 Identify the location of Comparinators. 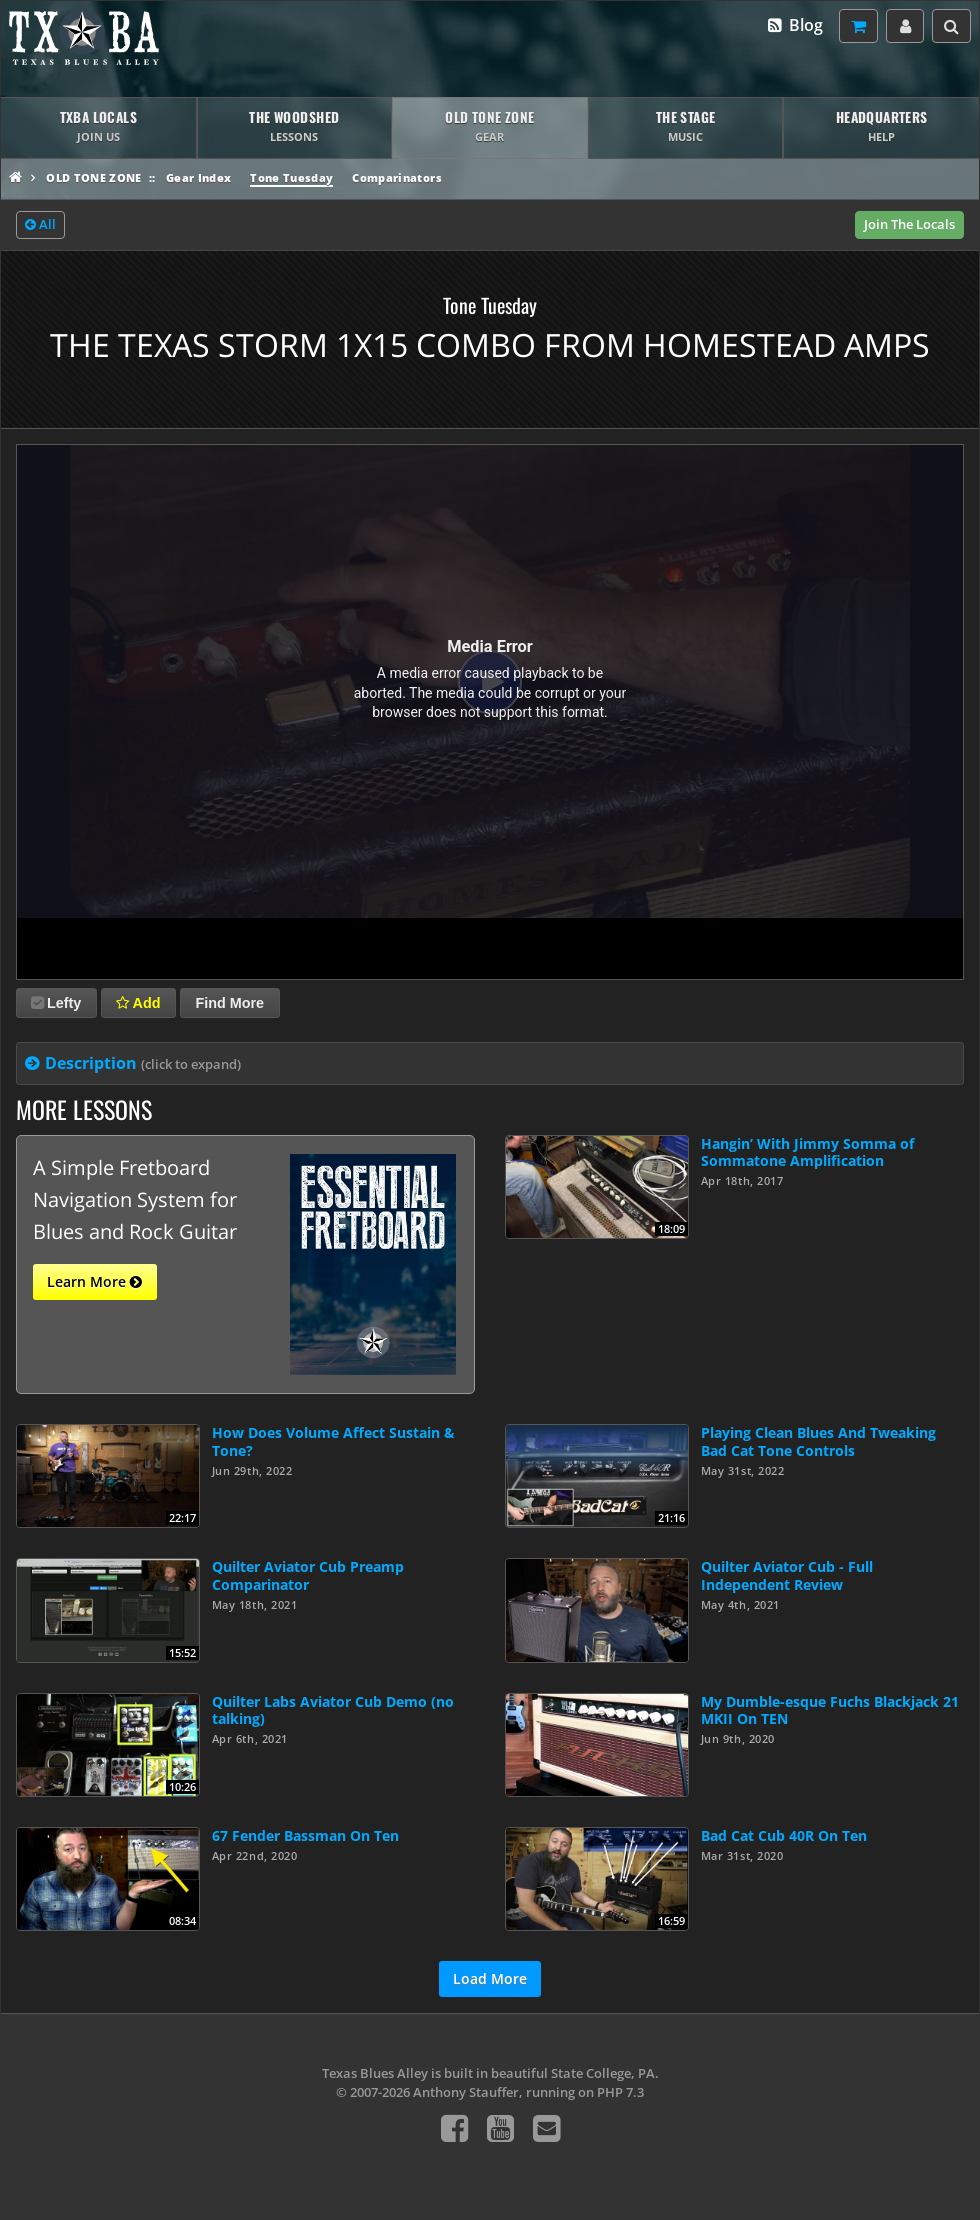
(396, 177).